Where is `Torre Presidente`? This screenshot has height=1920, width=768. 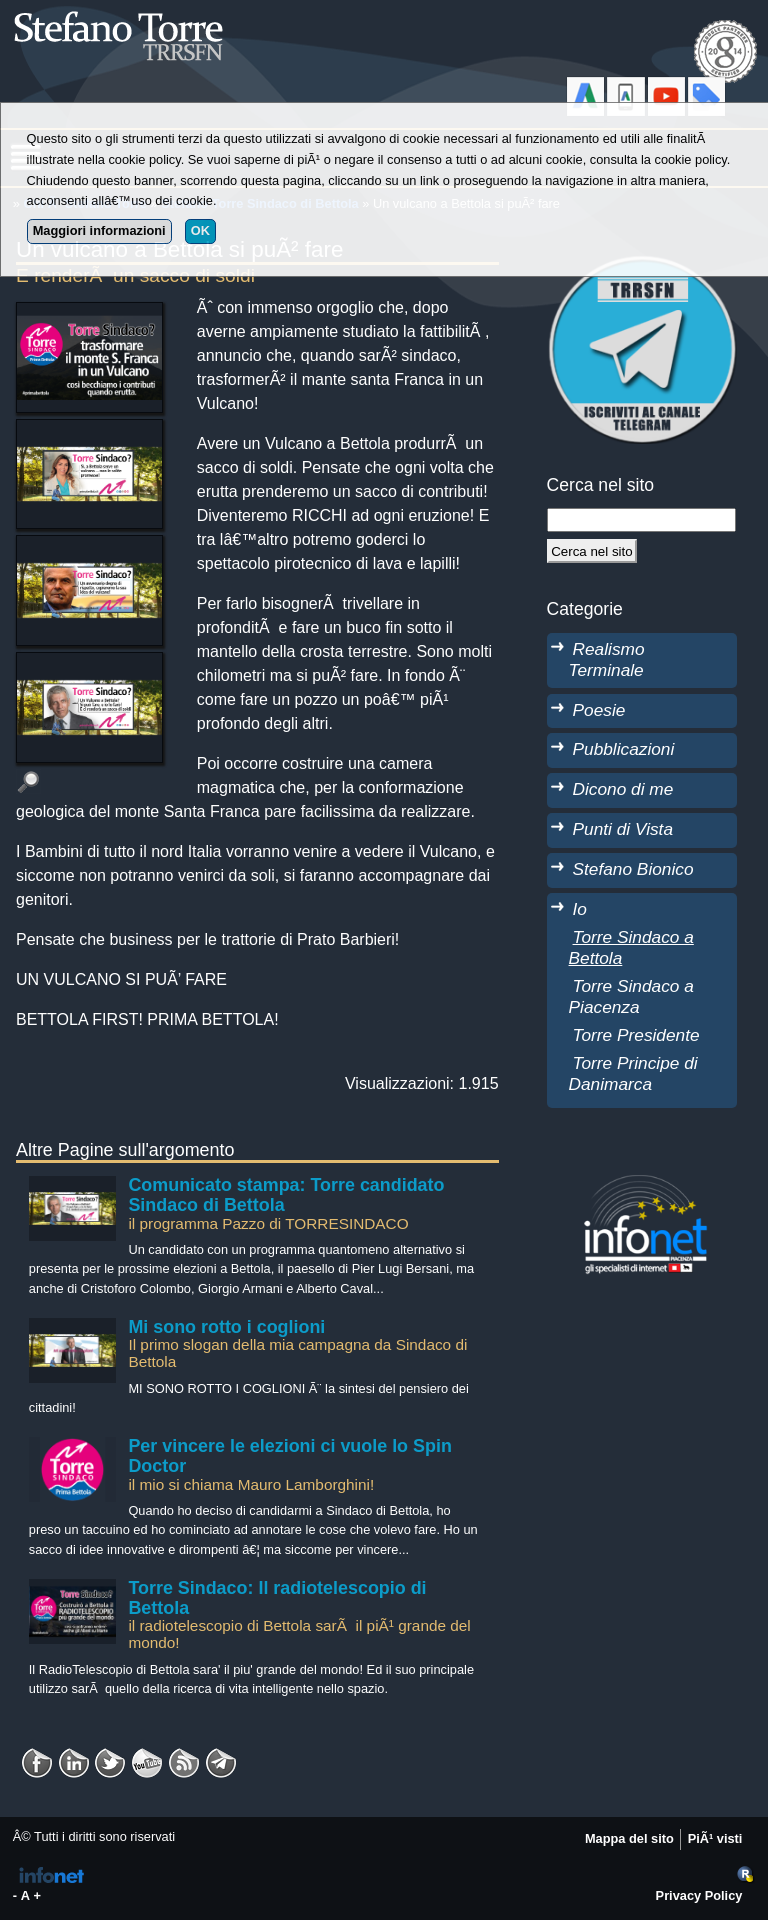 Torre Presidente is located at coordinates (636, 1035).